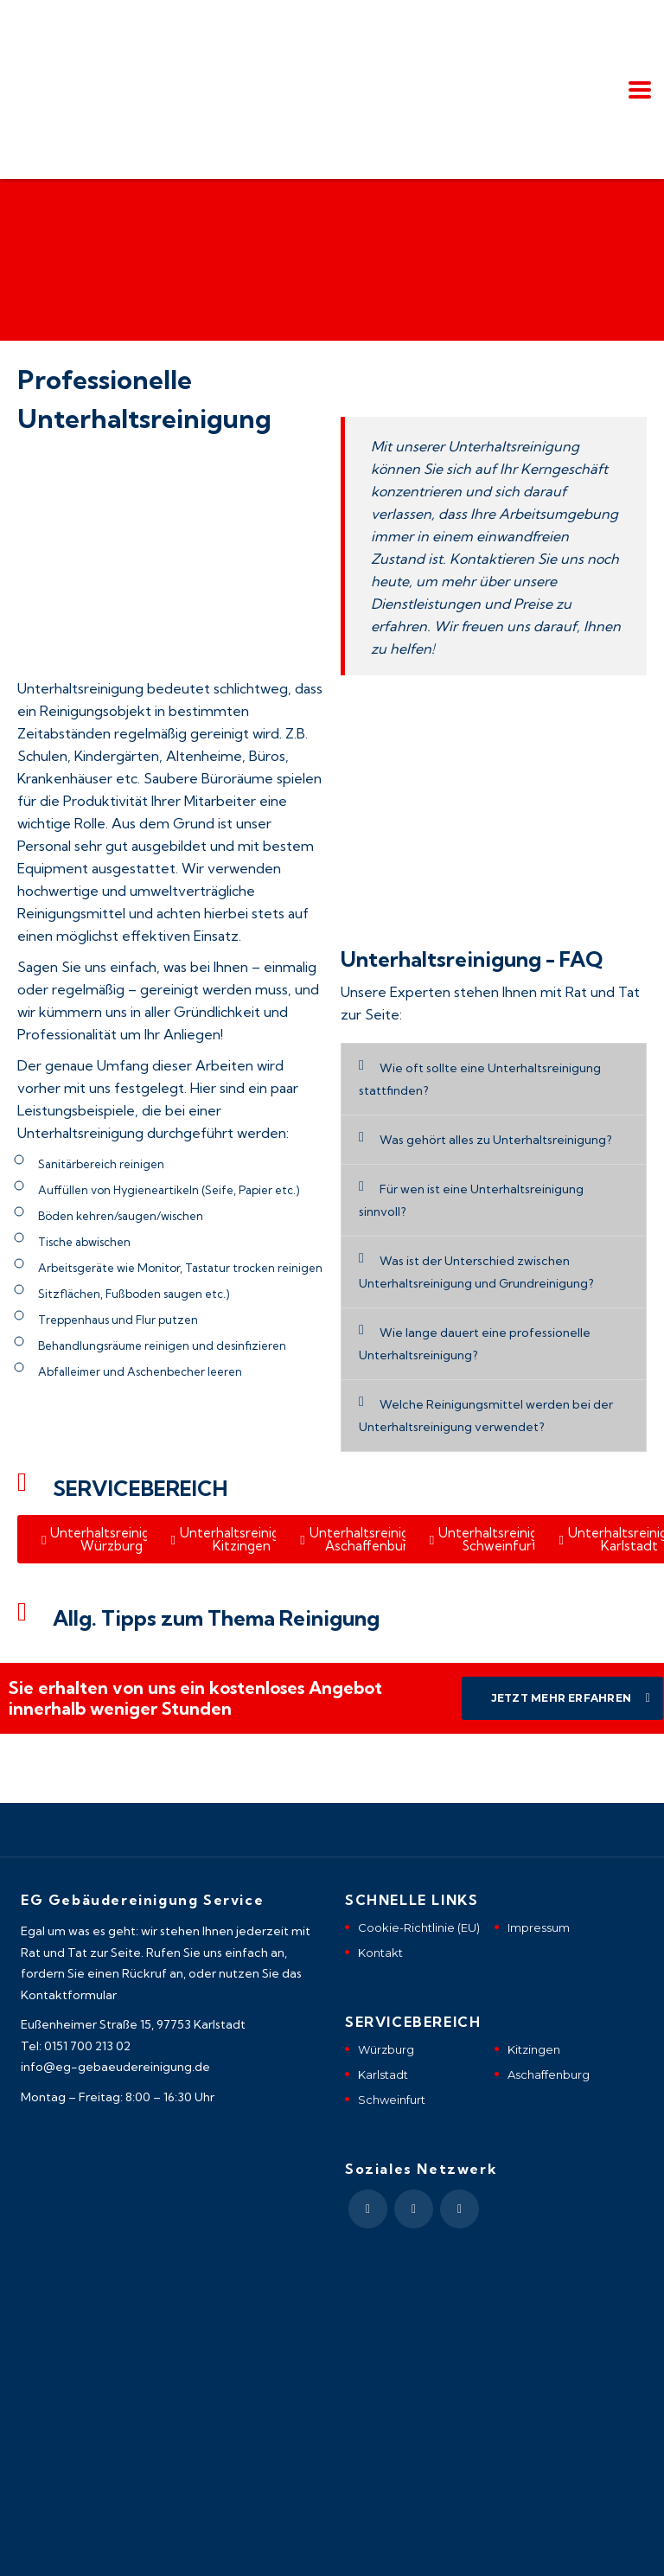 Image resolution: width=664 pixels, height=2576 pixels. Describe the element at coordinates (419, 1927) in the screenshot. I see `Cookie-Richtlinie (EU)` at that location.